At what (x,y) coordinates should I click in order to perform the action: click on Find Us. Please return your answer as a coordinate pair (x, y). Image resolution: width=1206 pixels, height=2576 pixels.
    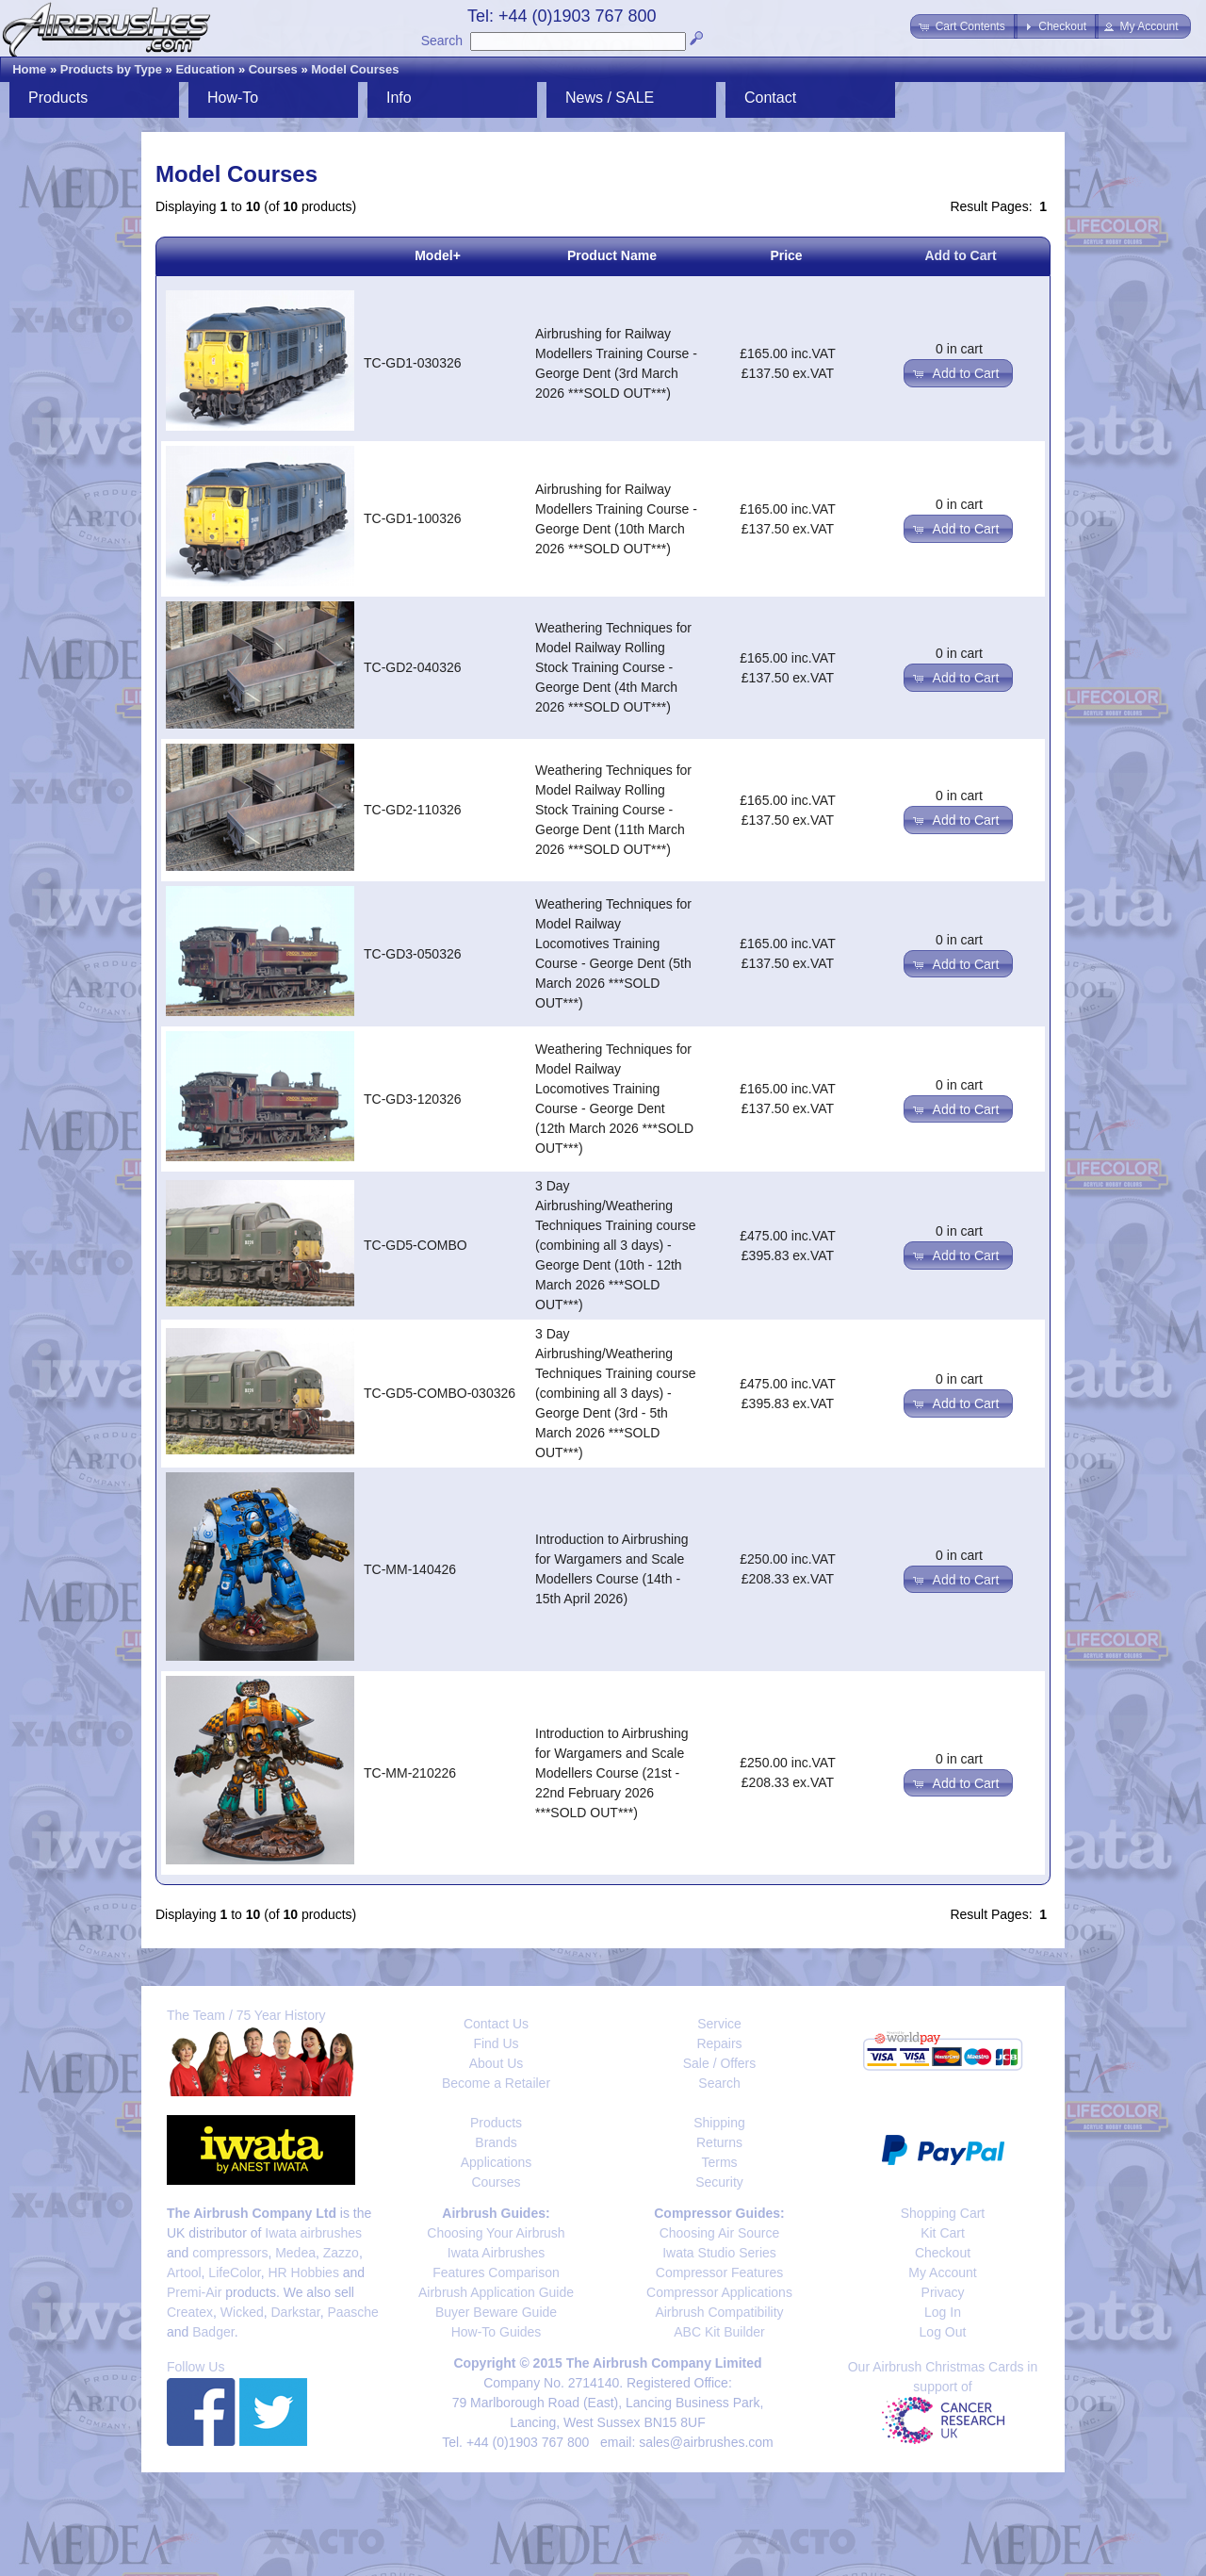
    Looking at the image, I should click on (495, 2043).